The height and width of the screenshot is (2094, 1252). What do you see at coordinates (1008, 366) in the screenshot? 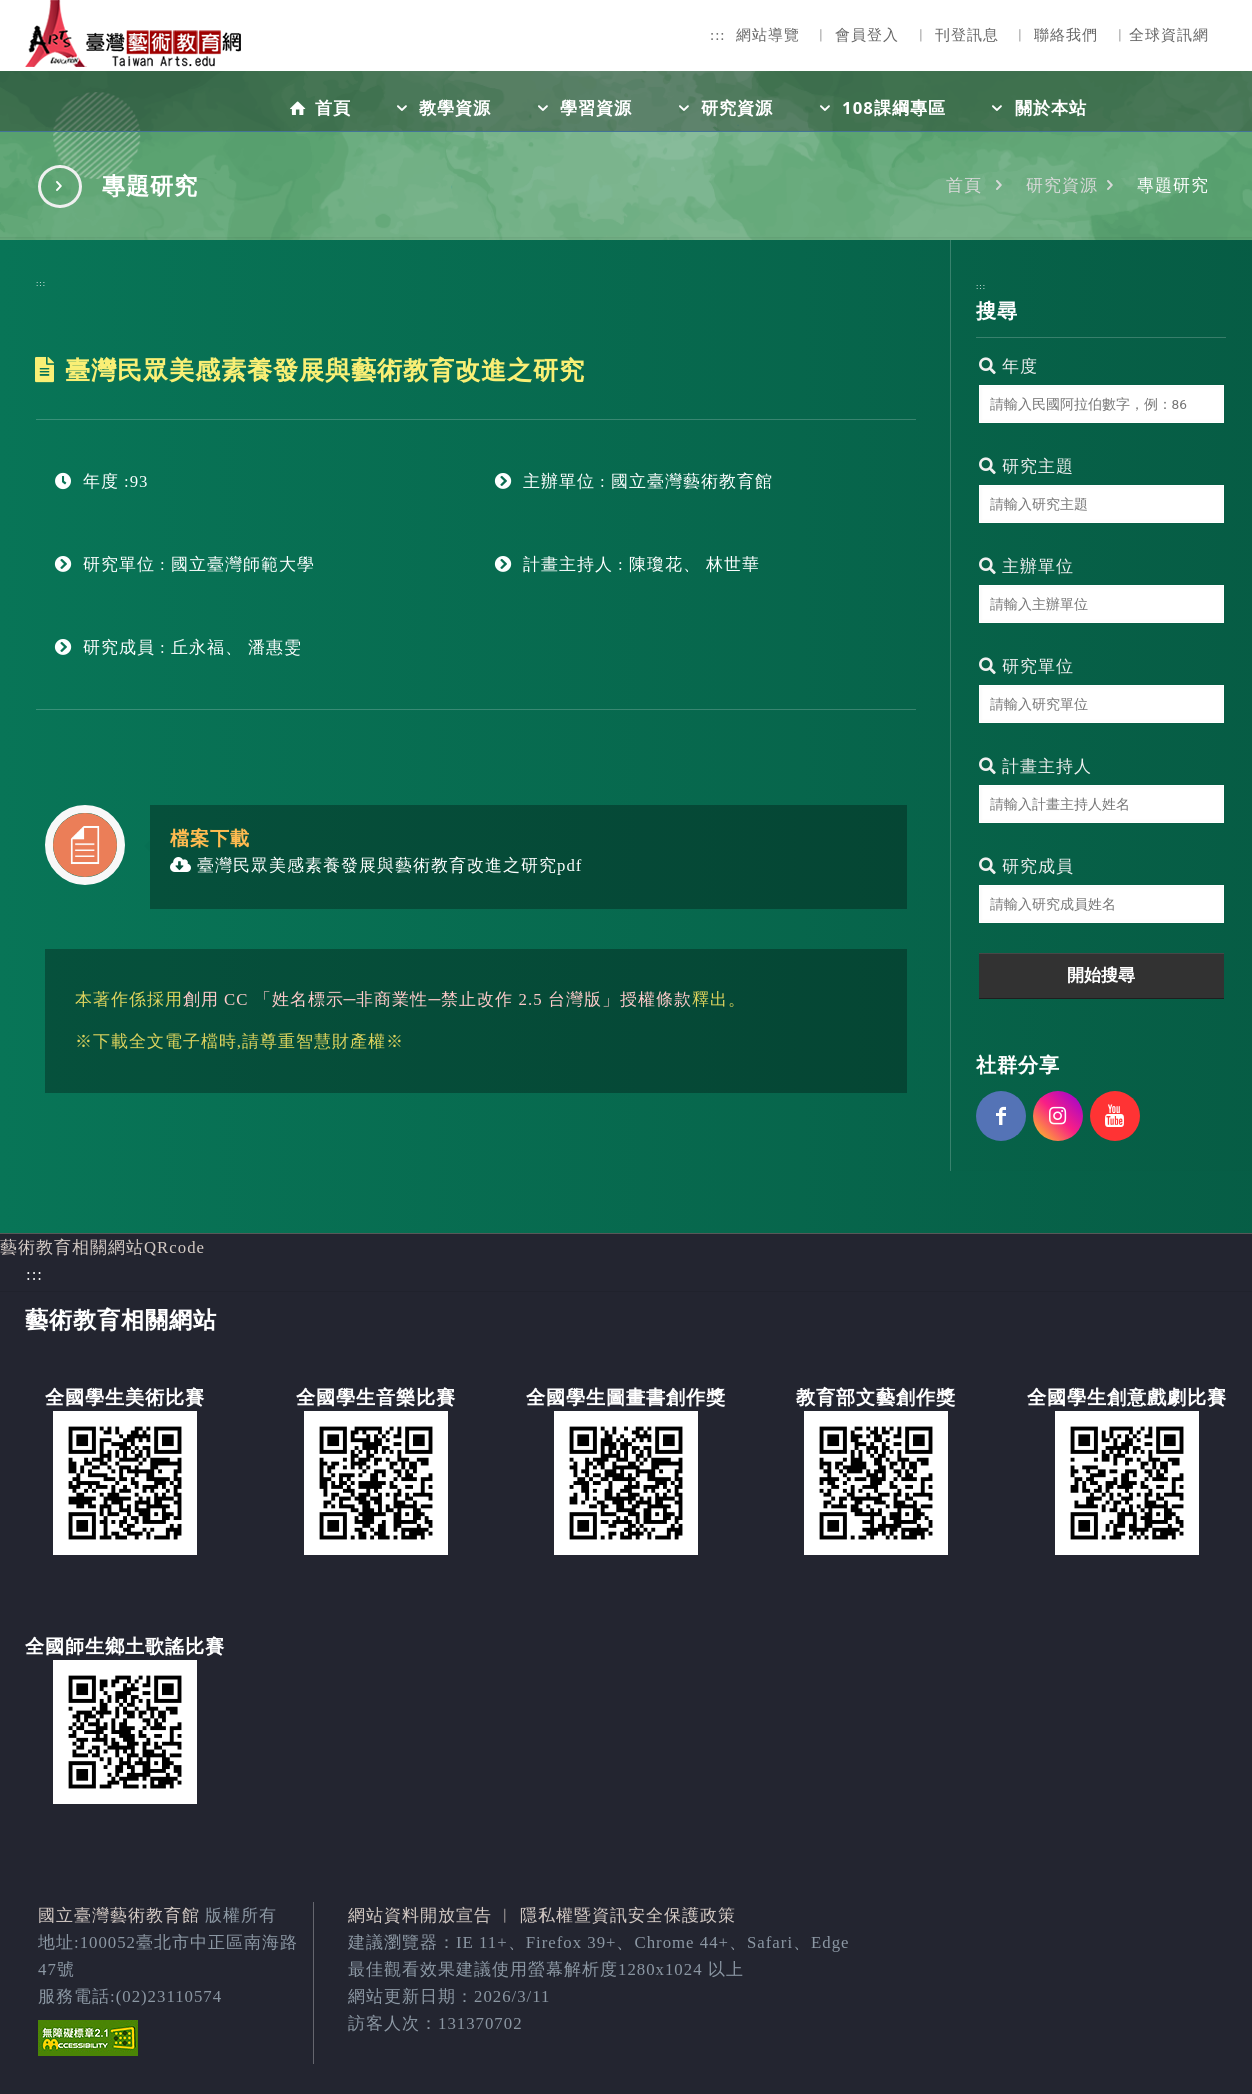
I see `年度` at bounding box center [1008, 366].